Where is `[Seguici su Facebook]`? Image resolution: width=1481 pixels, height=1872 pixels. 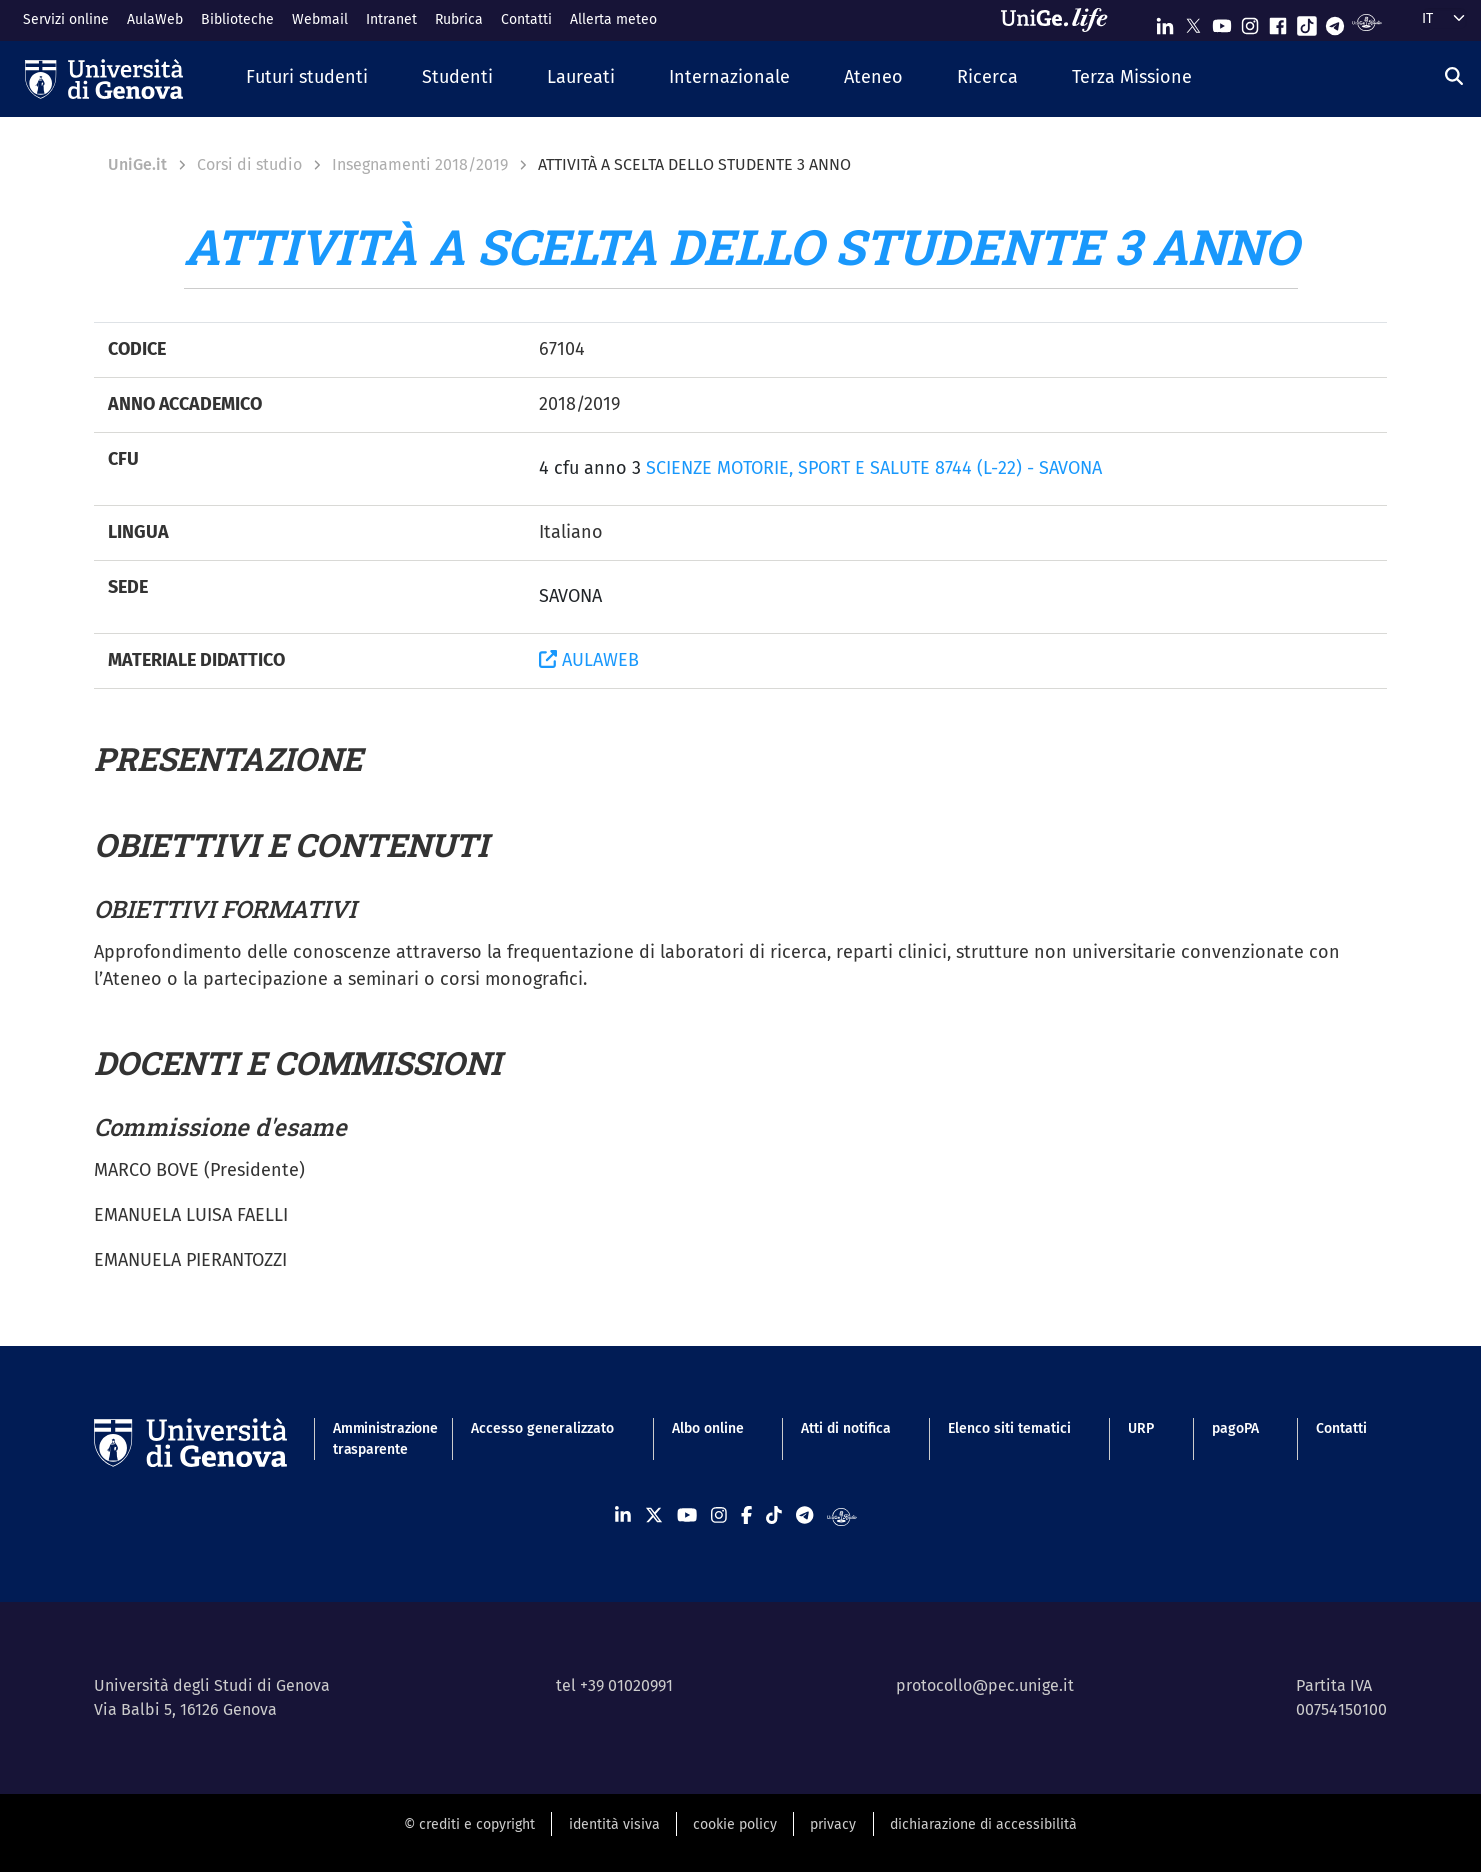
[Seguici su Facebook] is located at coordinates (1278, 21).